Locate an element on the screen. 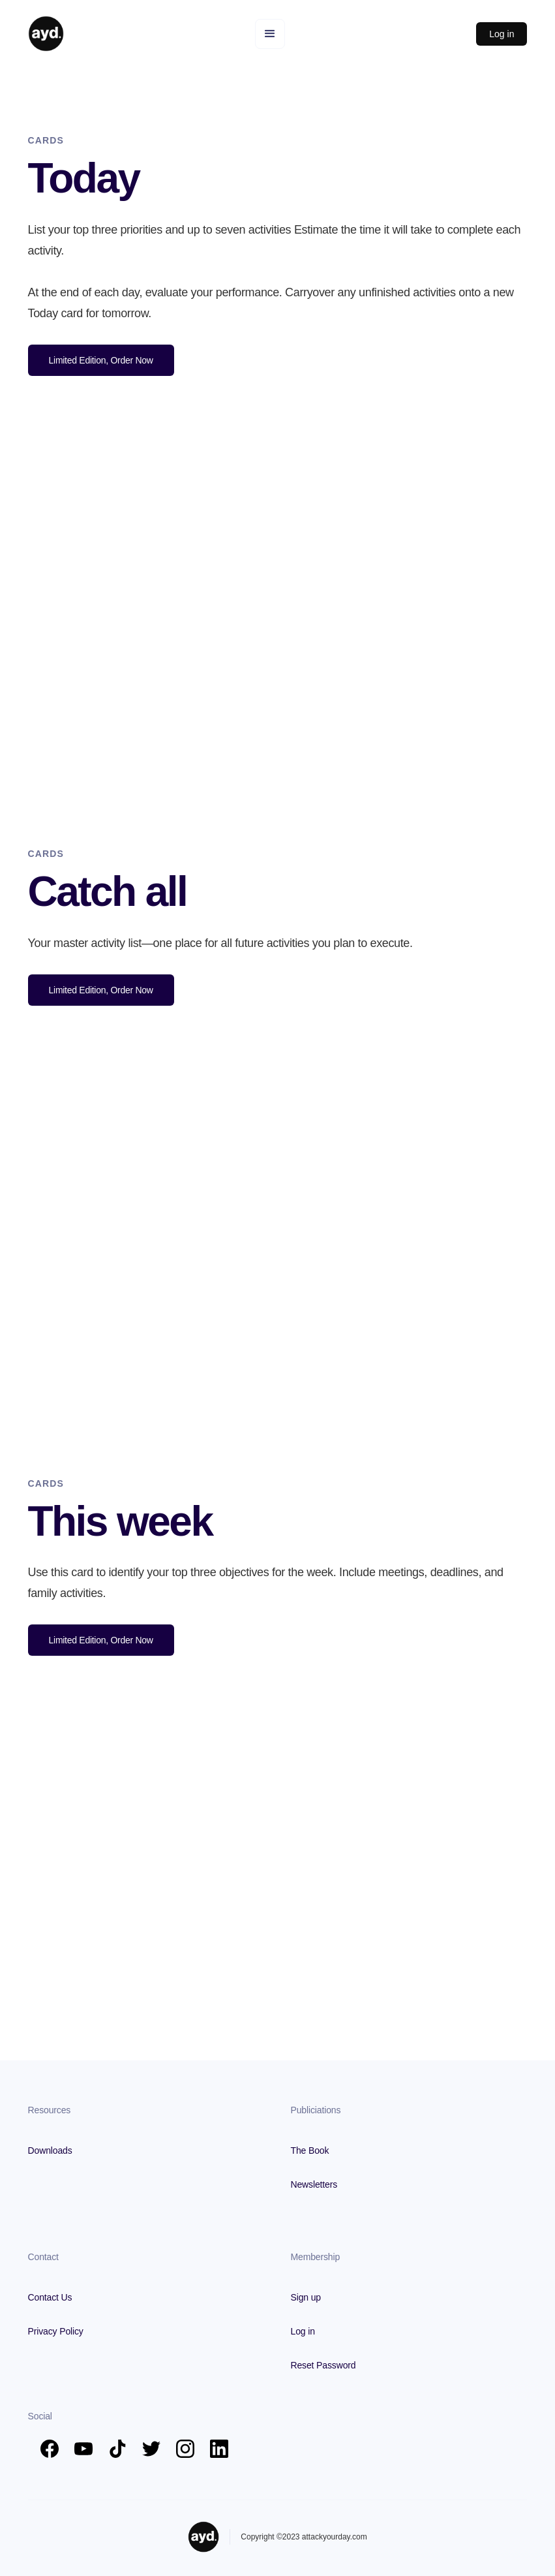 This screenshot has width=555, height=2576. Log in is located at coordinates (501, 34).